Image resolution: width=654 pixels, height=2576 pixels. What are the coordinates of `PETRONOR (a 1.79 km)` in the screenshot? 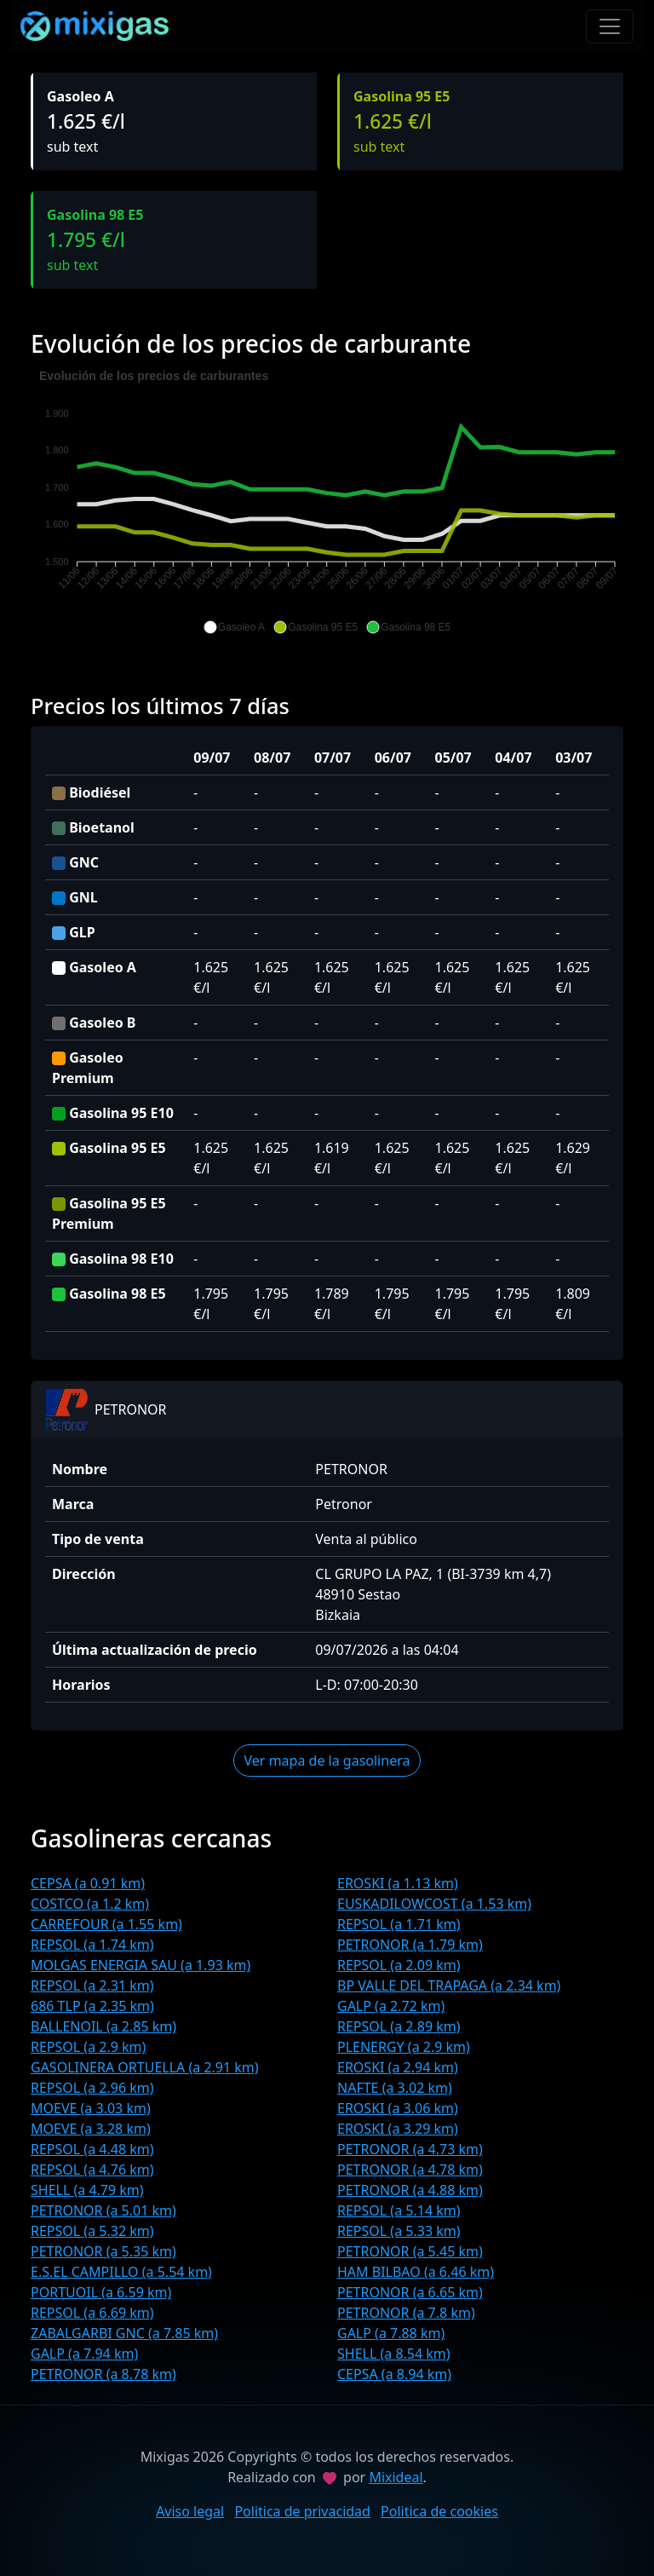 It's located at (410, 1944).